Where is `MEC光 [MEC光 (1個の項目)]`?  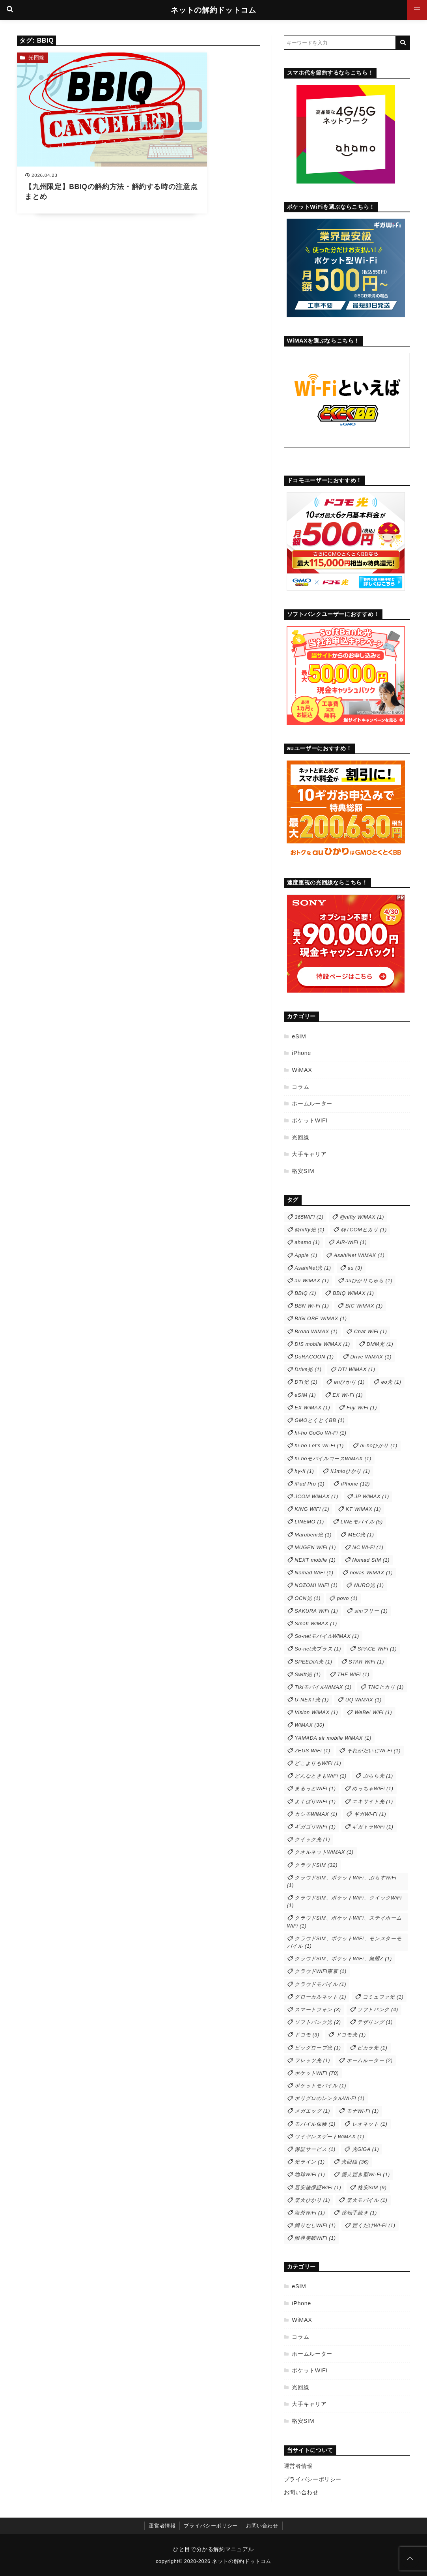
MEC光 [MEC光 (1個の項目)] is located at coordinates (361, 1535).